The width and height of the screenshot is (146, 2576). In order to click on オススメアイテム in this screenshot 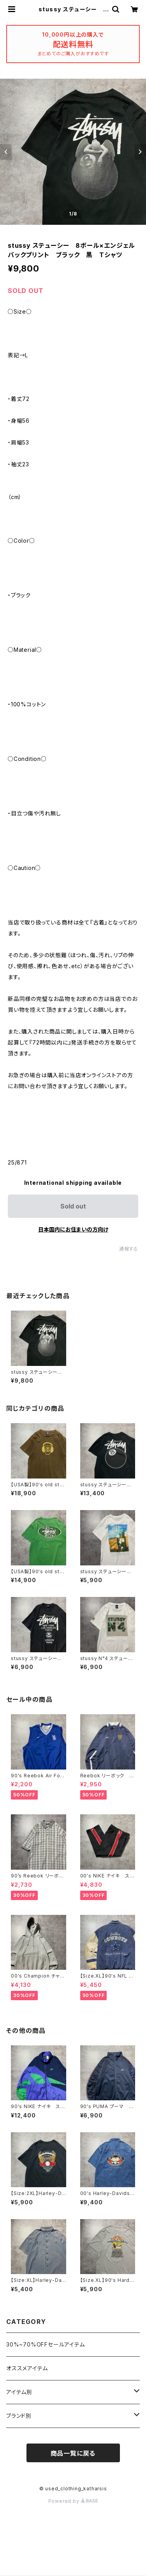, I will do `click(26, 2368)`.